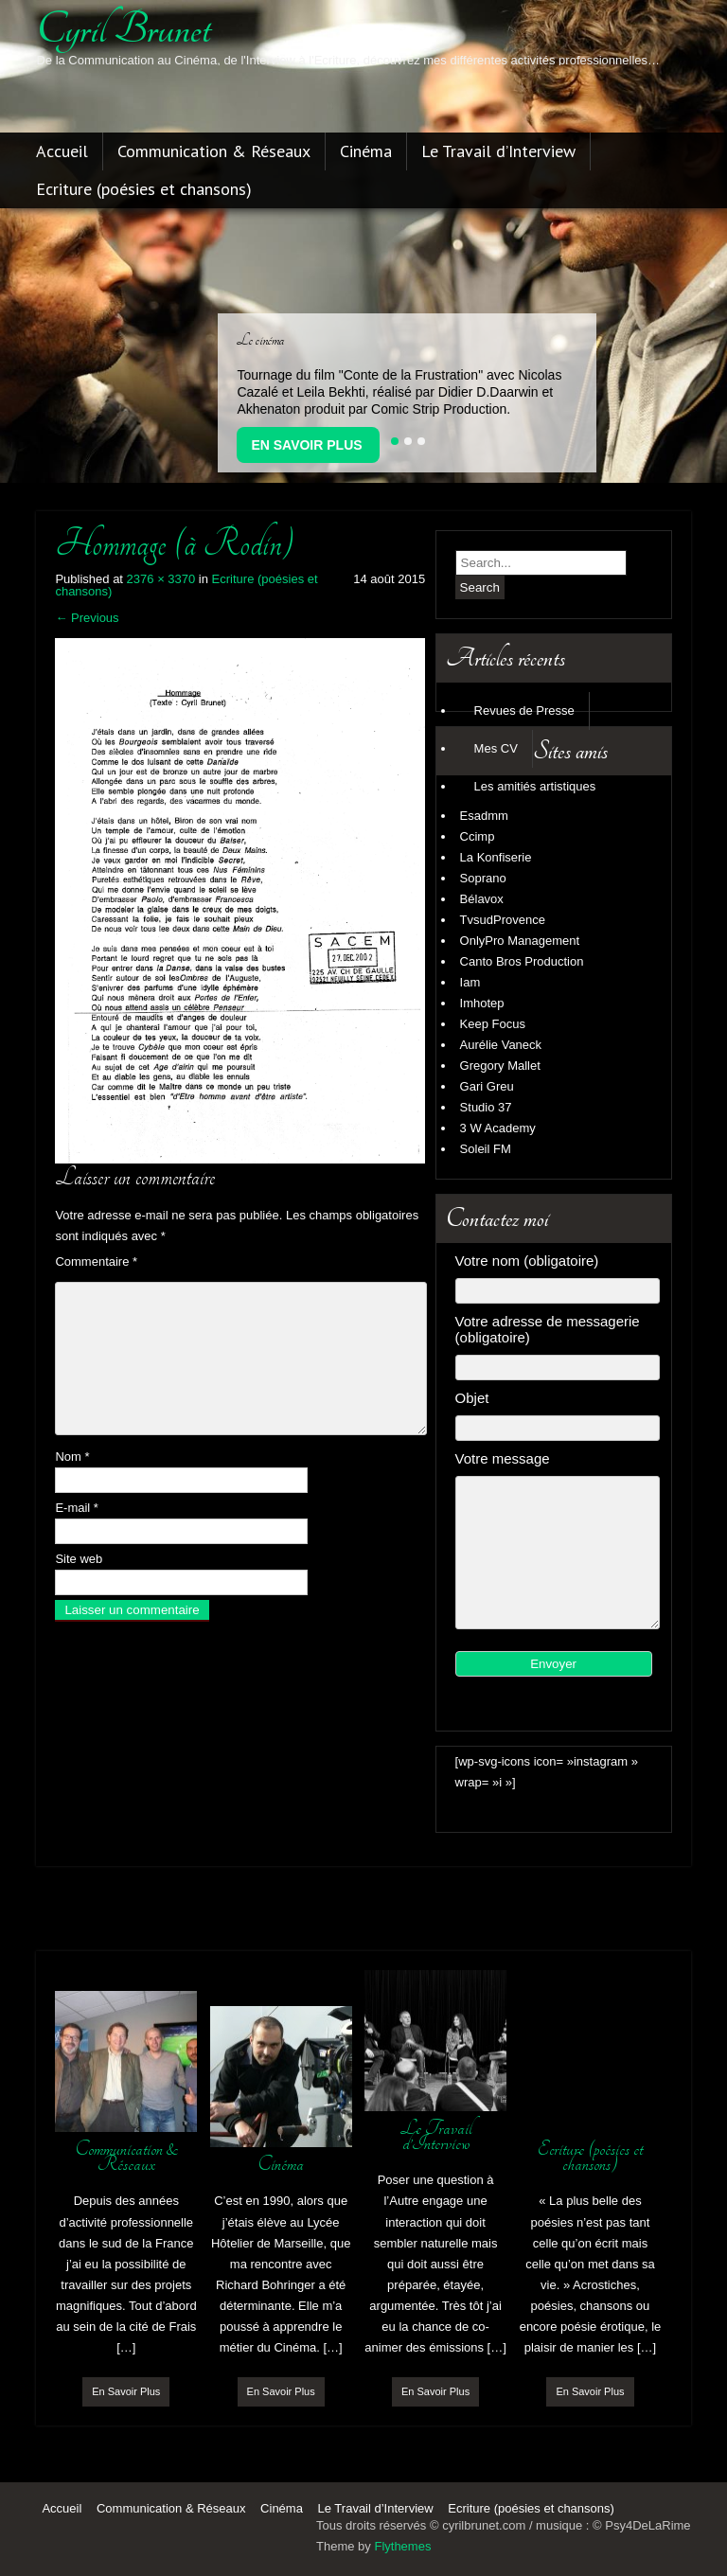 The image size is (727, 2576). What do you see at coordinates (62, 152) in the screenshot?
I see `Accueil` at bounding box center [62, 152].